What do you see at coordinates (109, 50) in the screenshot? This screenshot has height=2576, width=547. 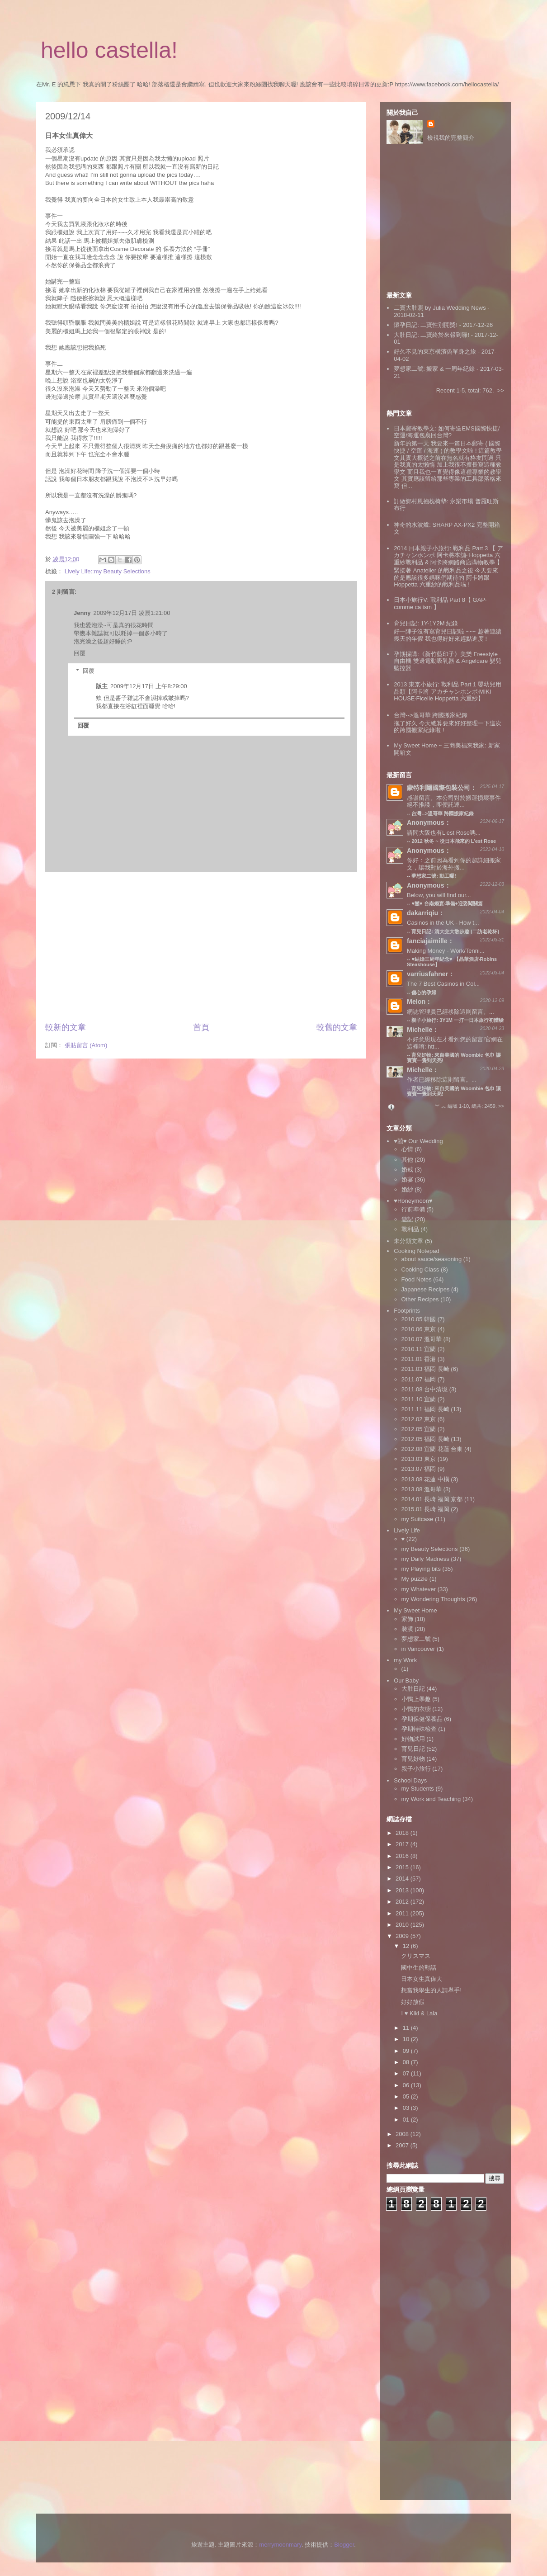 I see `hello castella!` at bounding box center [109, 50].